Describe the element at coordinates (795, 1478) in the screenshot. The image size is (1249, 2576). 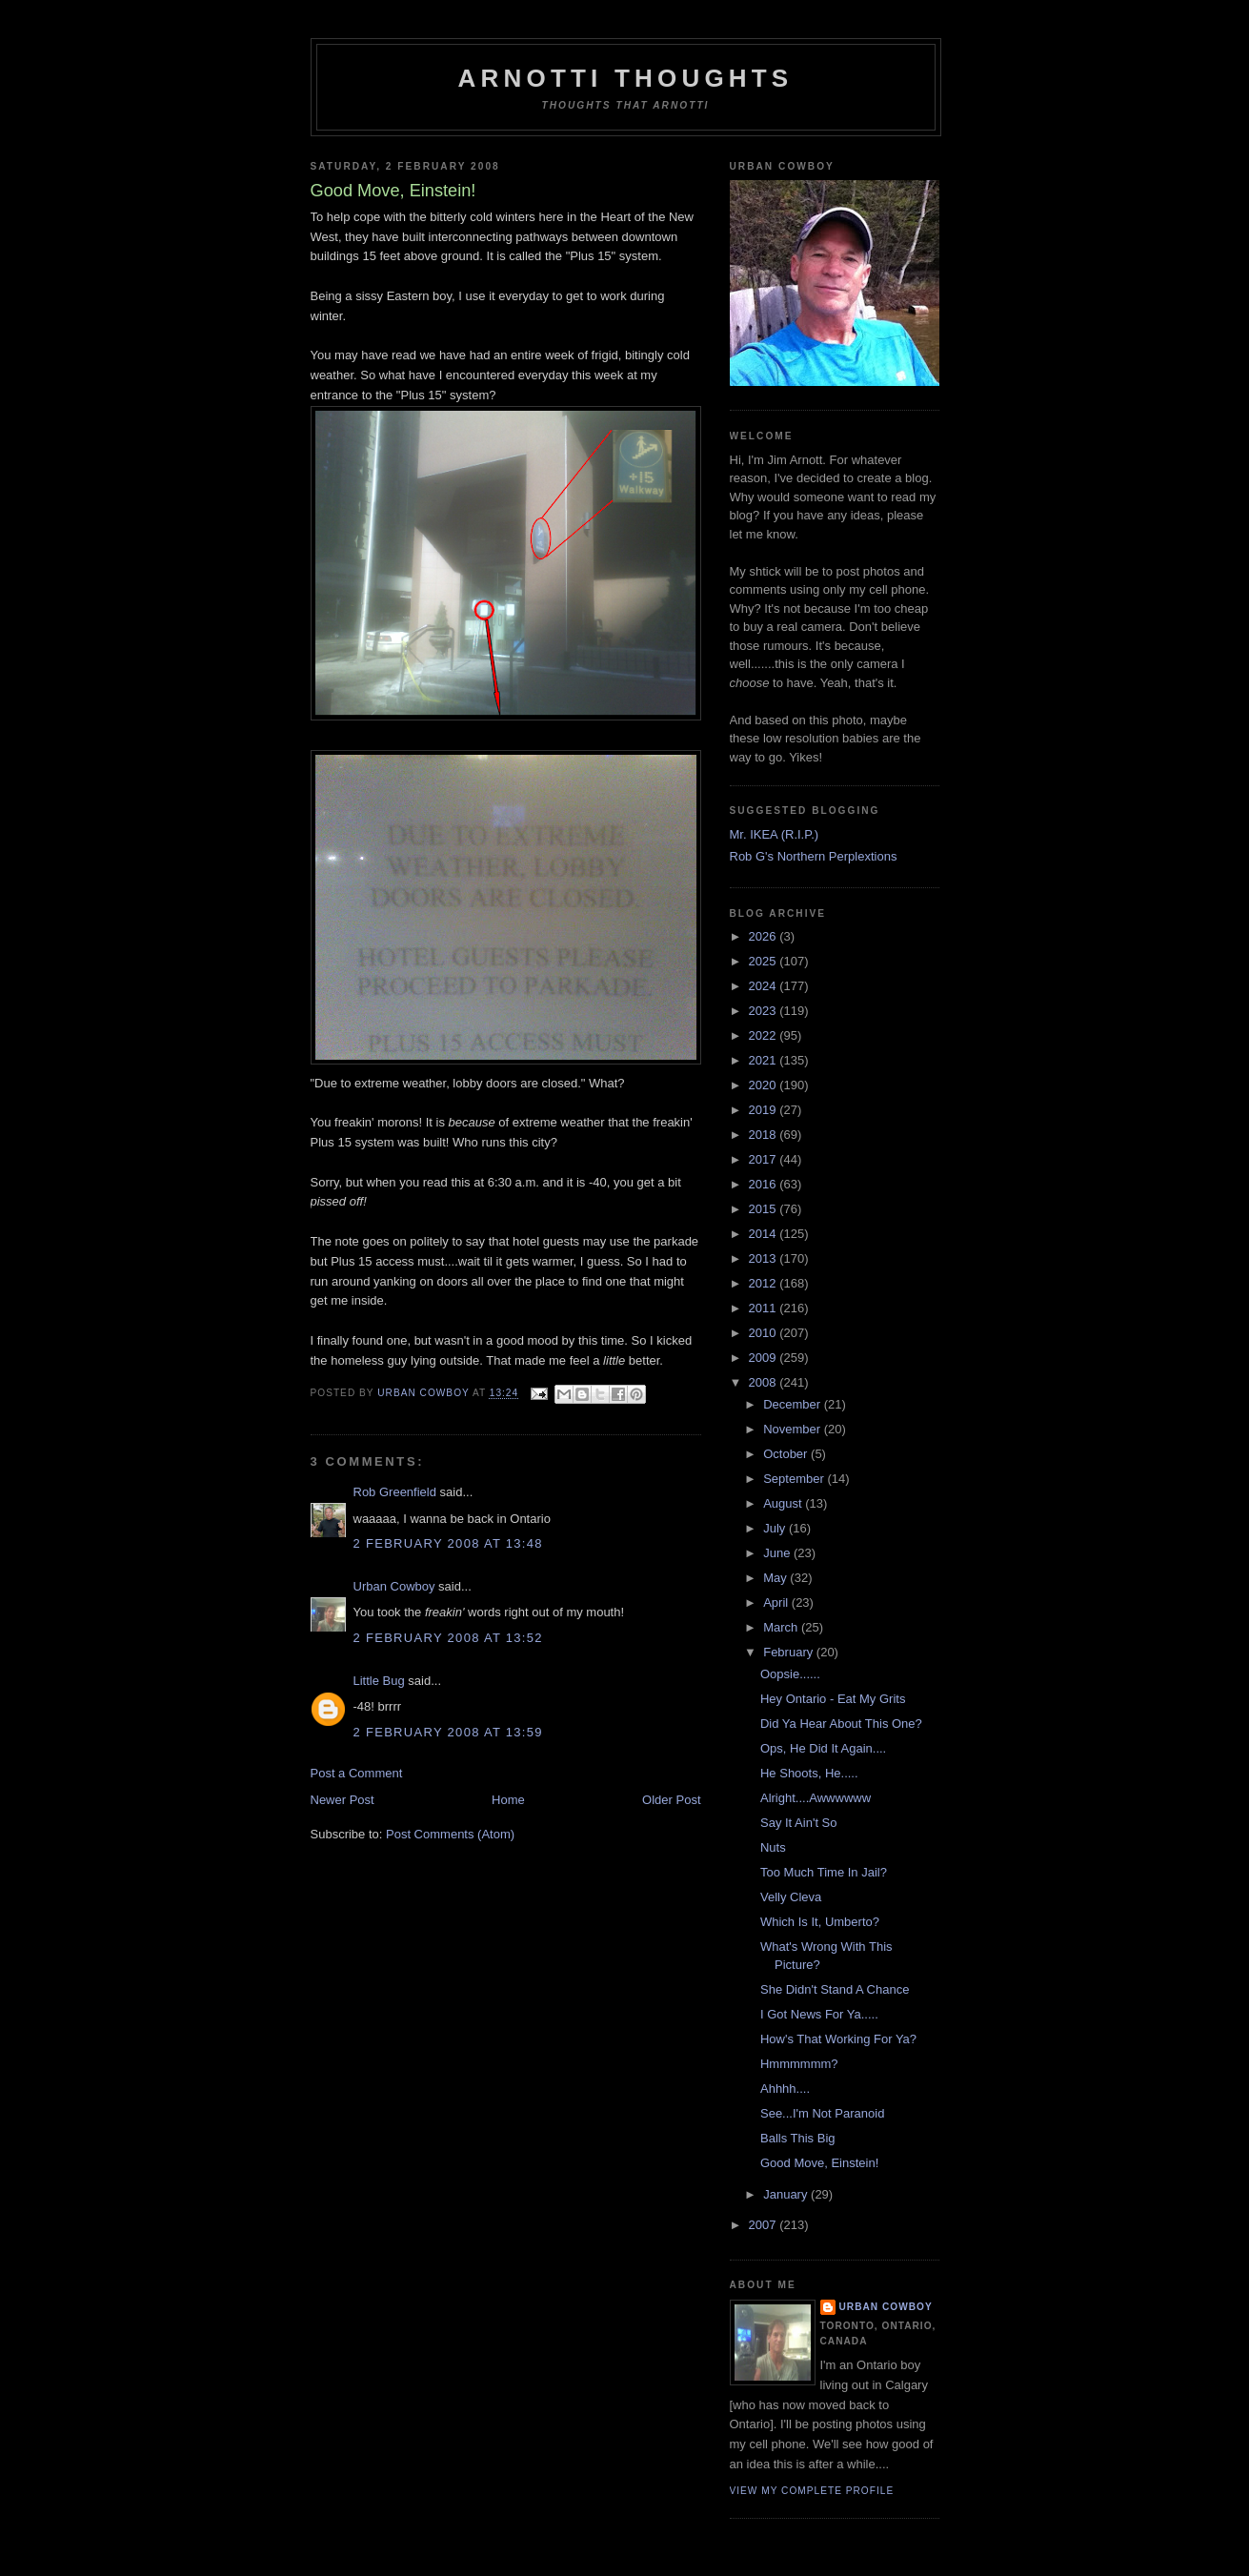
I see `September` at that location.